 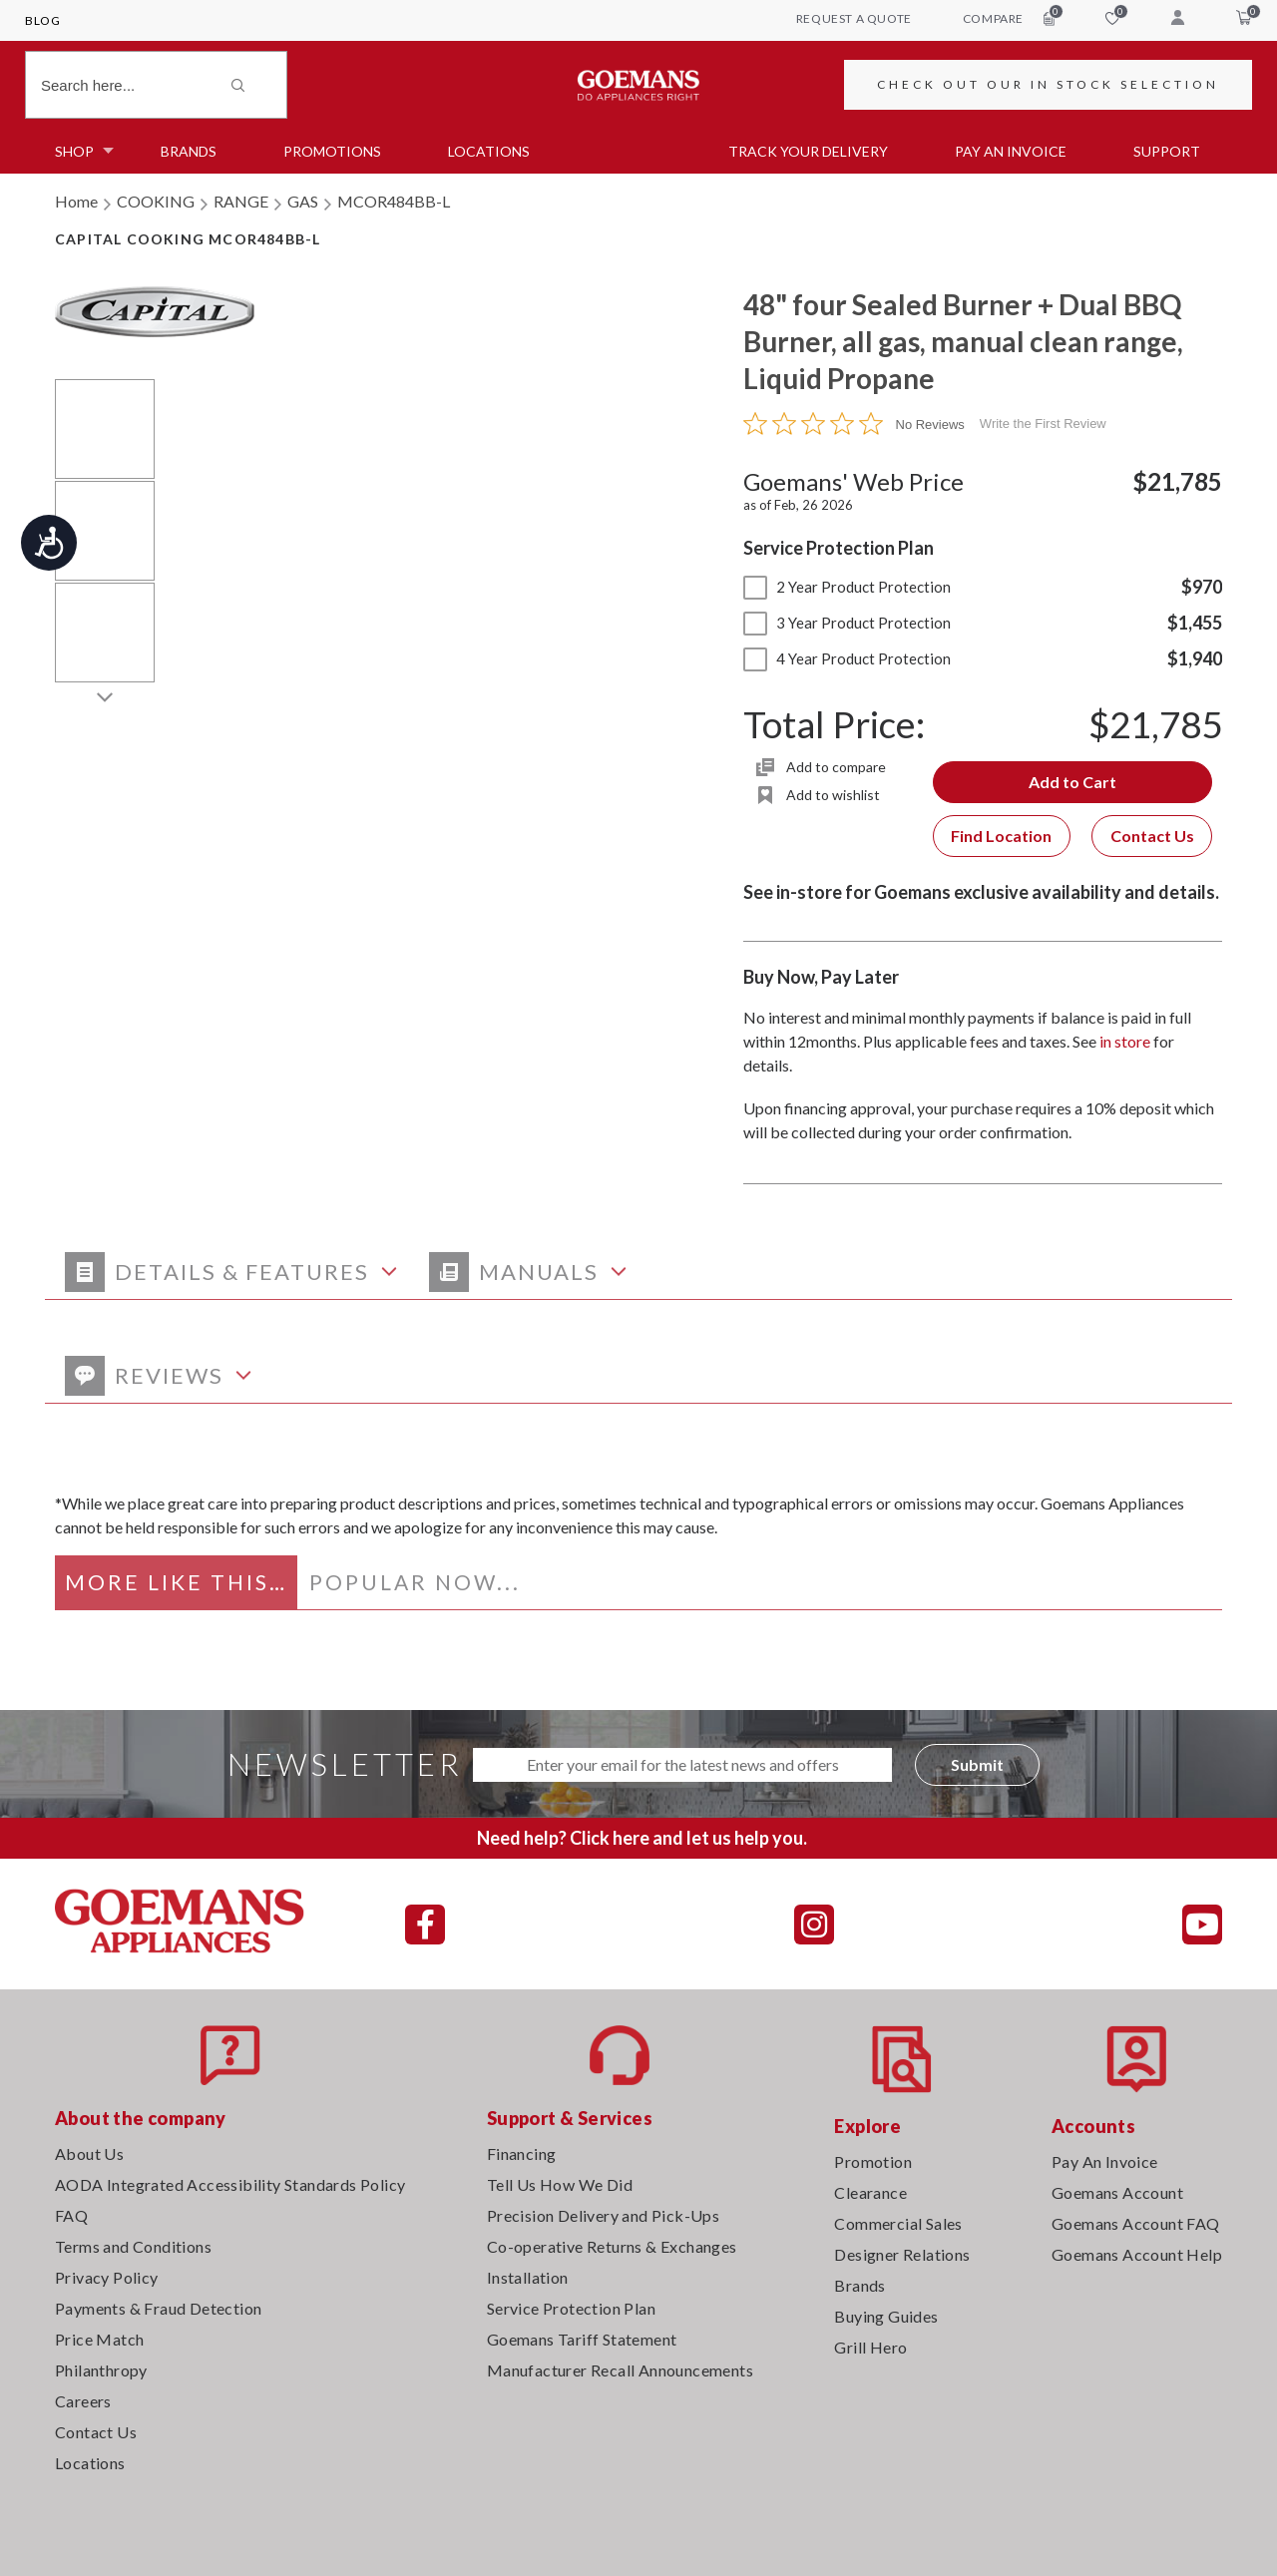 I want to click on Write the First Review, so click(x=1043, y=423).